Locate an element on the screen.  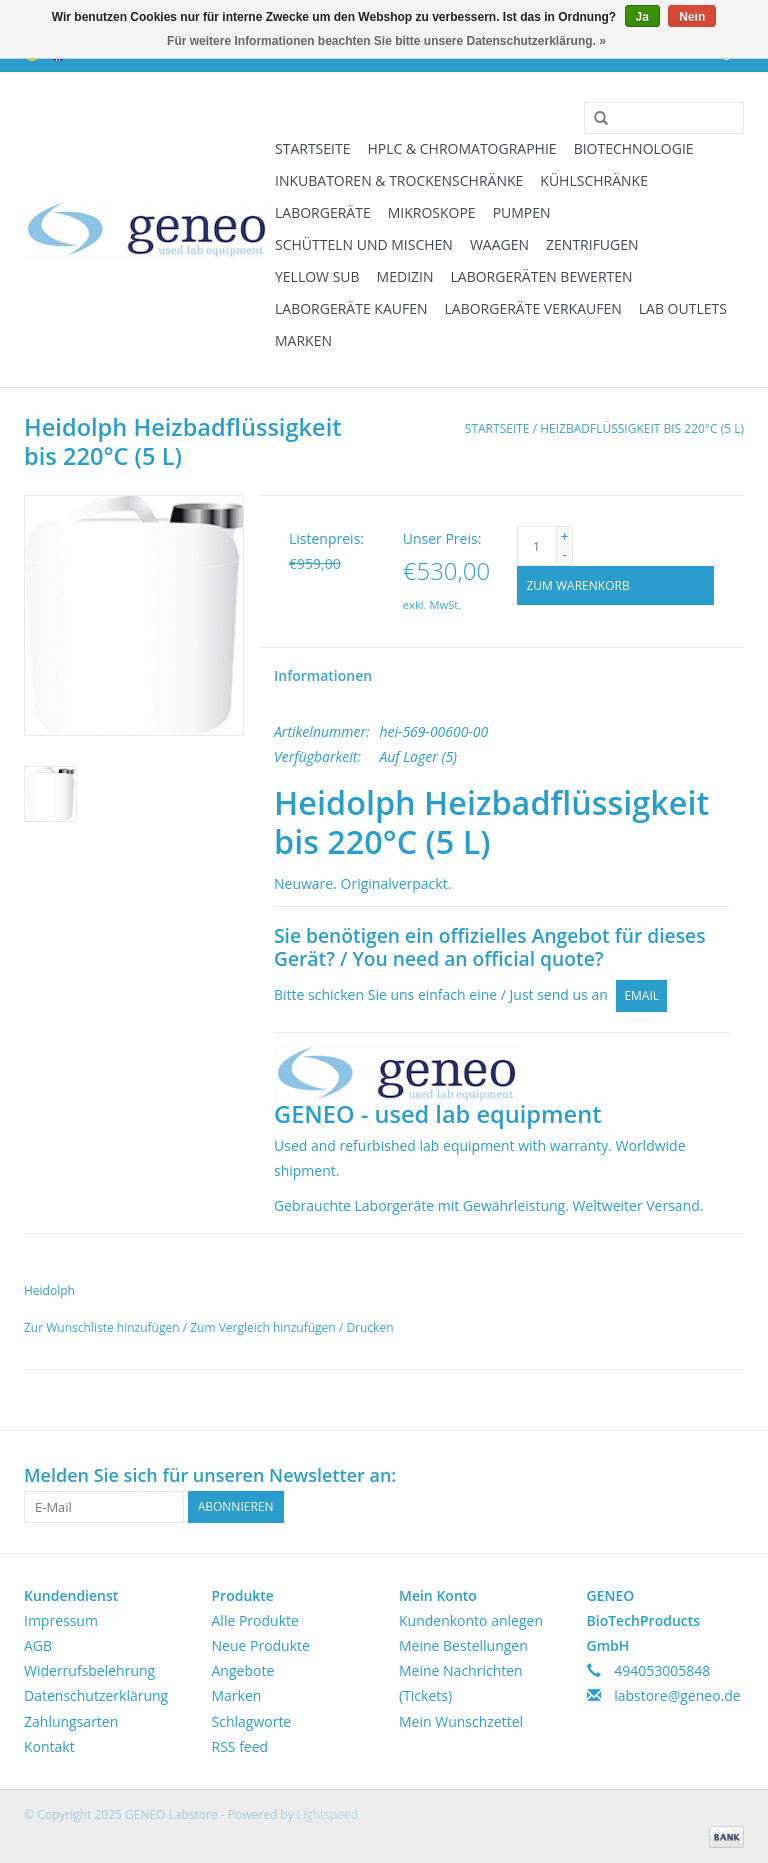
Medizin is located at coordinates (405, 276).